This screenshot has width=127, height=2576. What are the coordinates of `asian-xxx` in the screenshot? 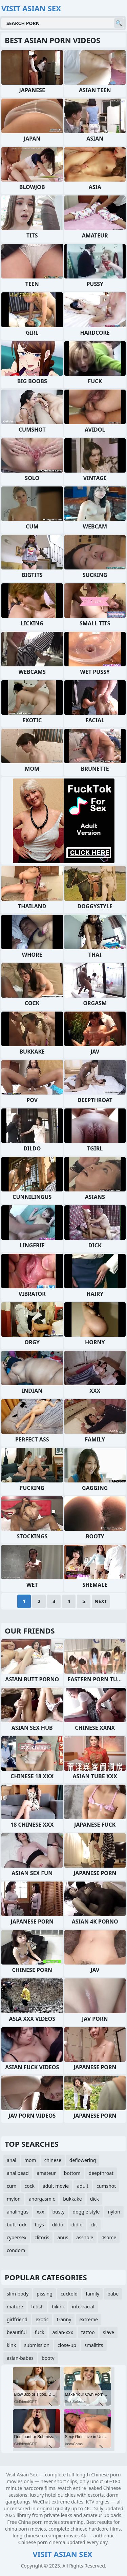 It's located at (62, 2332).